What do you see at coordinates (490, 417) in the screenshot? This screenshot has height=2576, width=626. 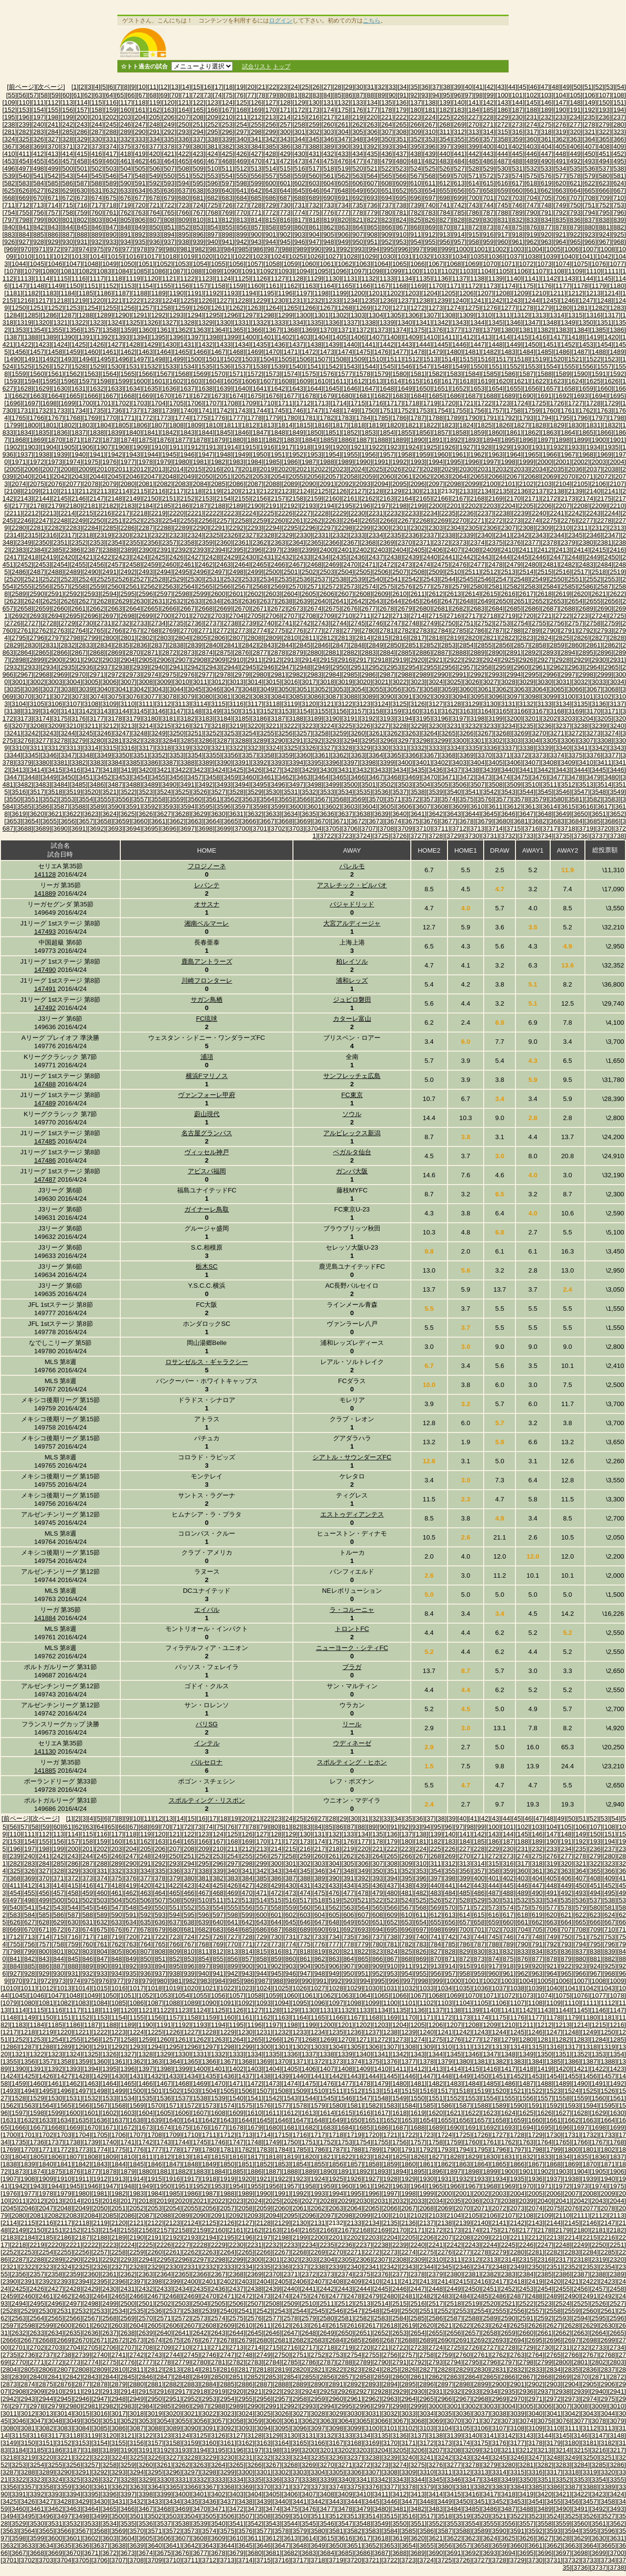 I see `[1791]` at bounding box center [490, 417].